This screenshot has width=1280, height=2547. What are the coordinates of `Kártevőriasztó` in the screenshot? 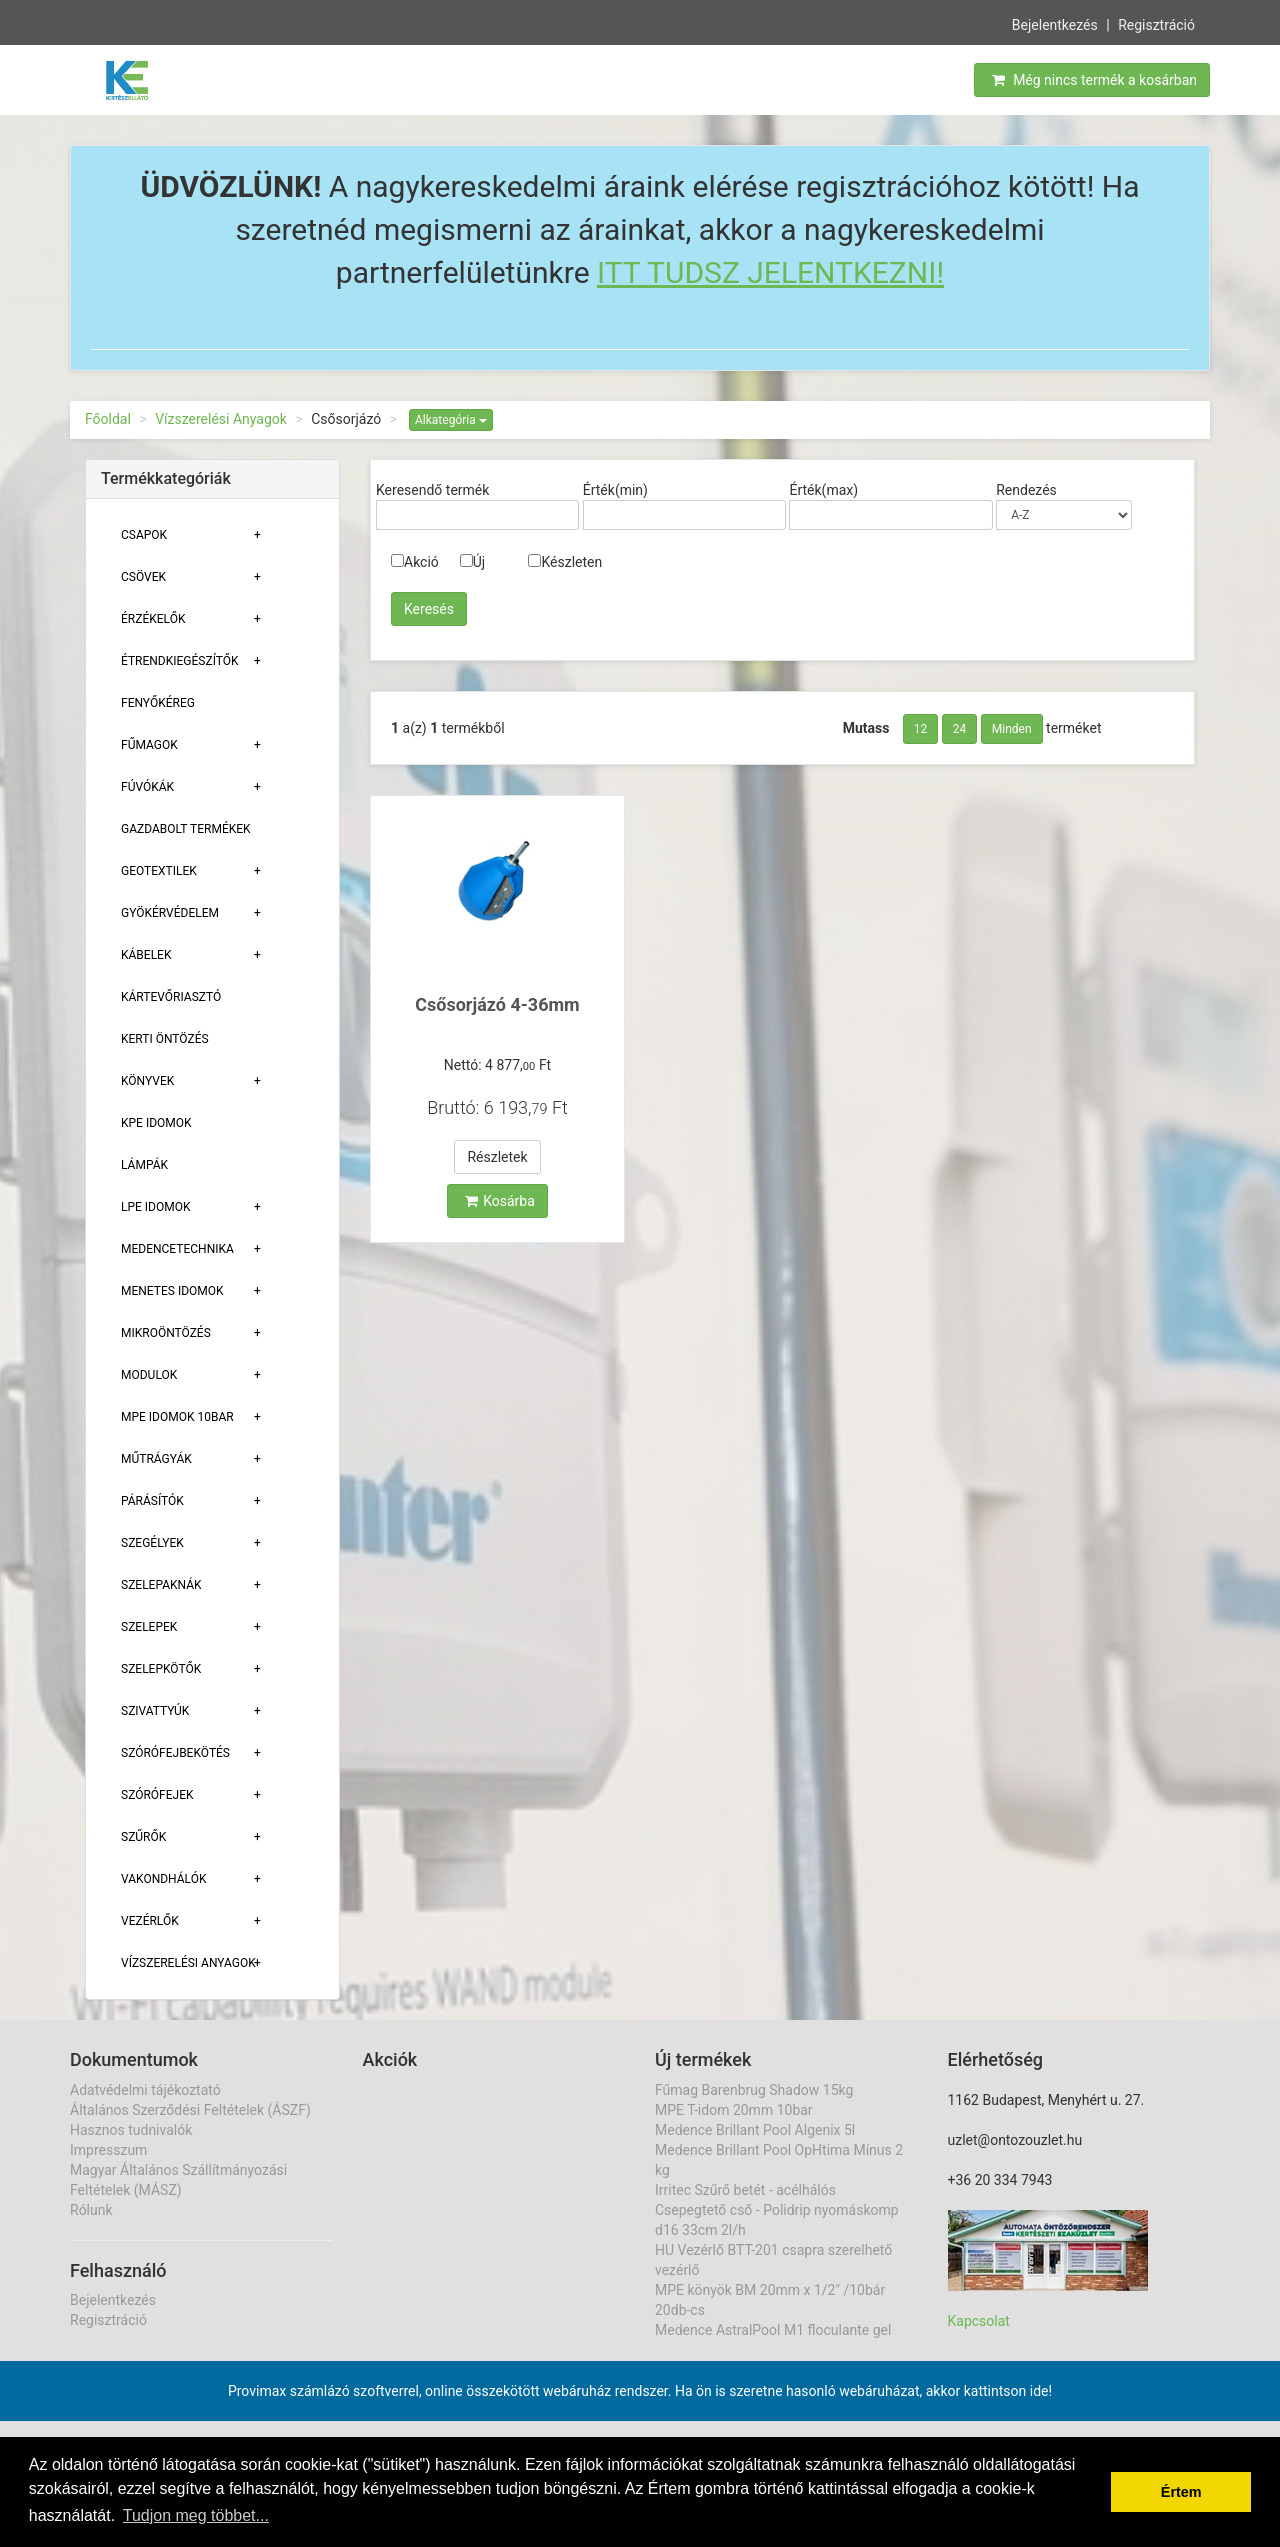 It's located at (171, 997).